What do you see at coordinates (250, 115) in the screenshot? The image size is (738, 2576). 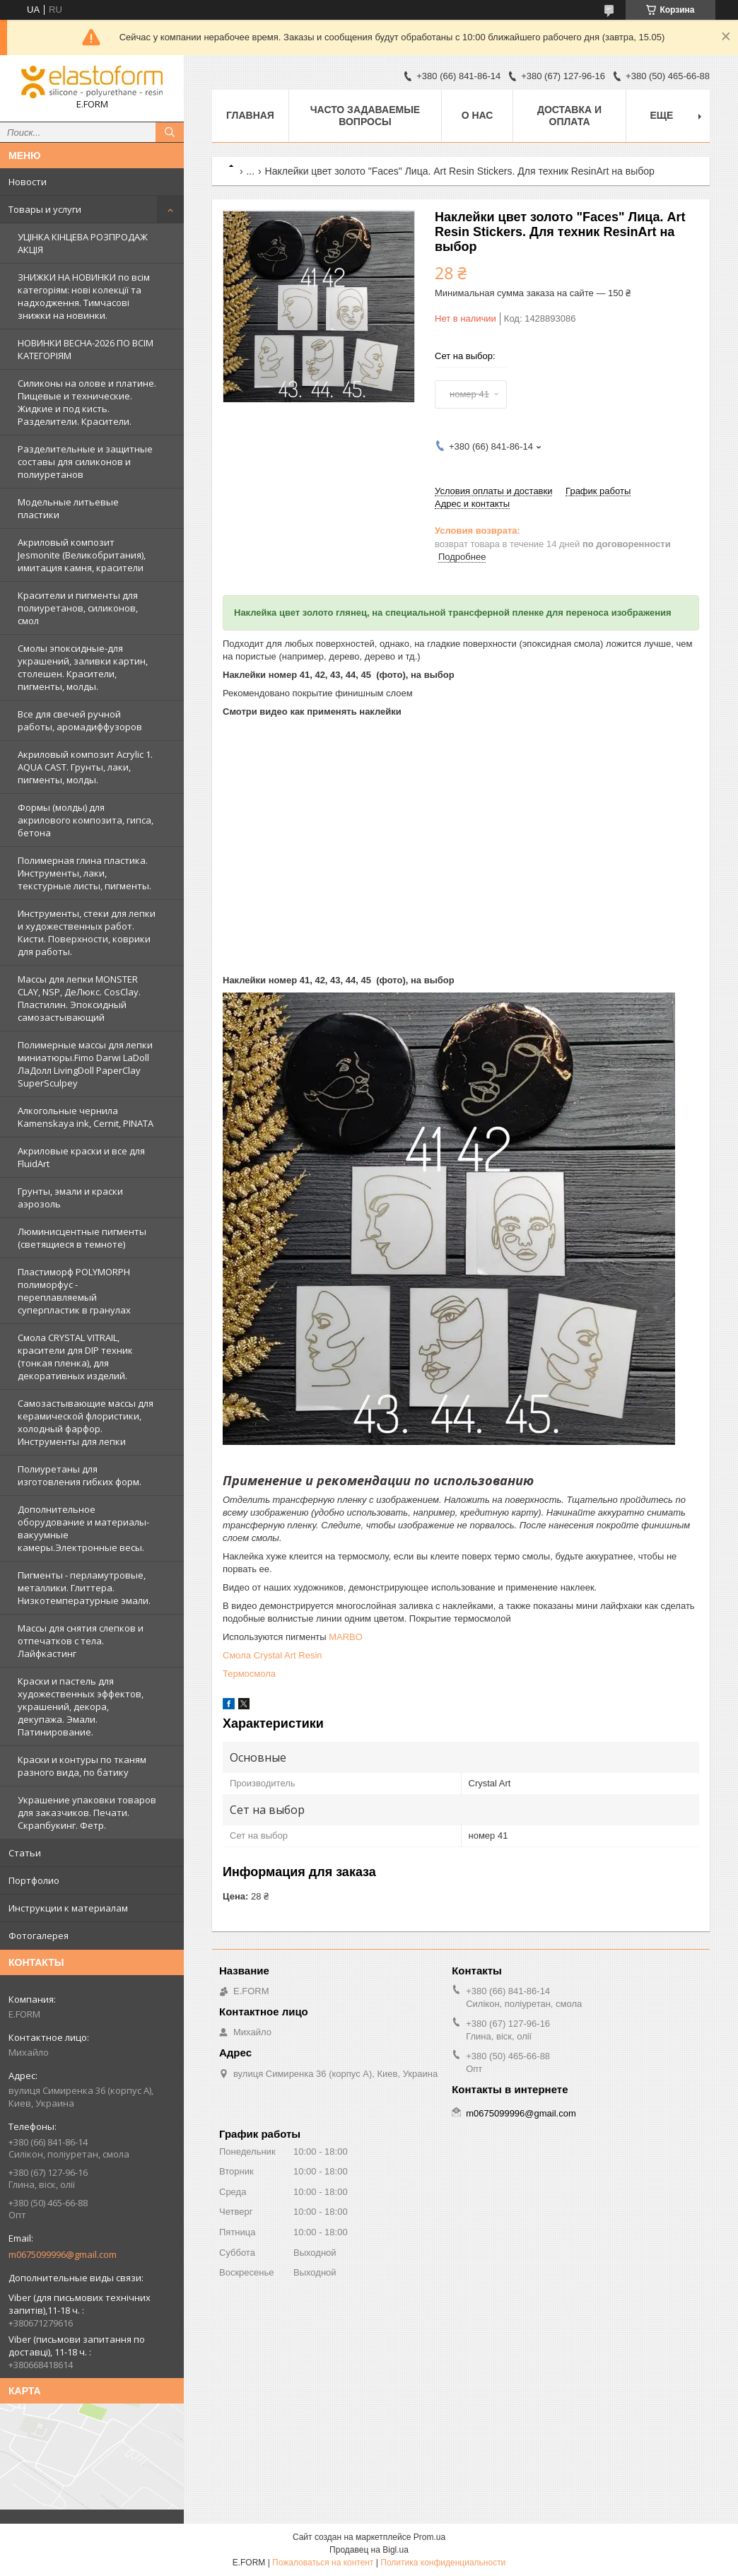 I see `Главная` at bounding box center [250, 115].